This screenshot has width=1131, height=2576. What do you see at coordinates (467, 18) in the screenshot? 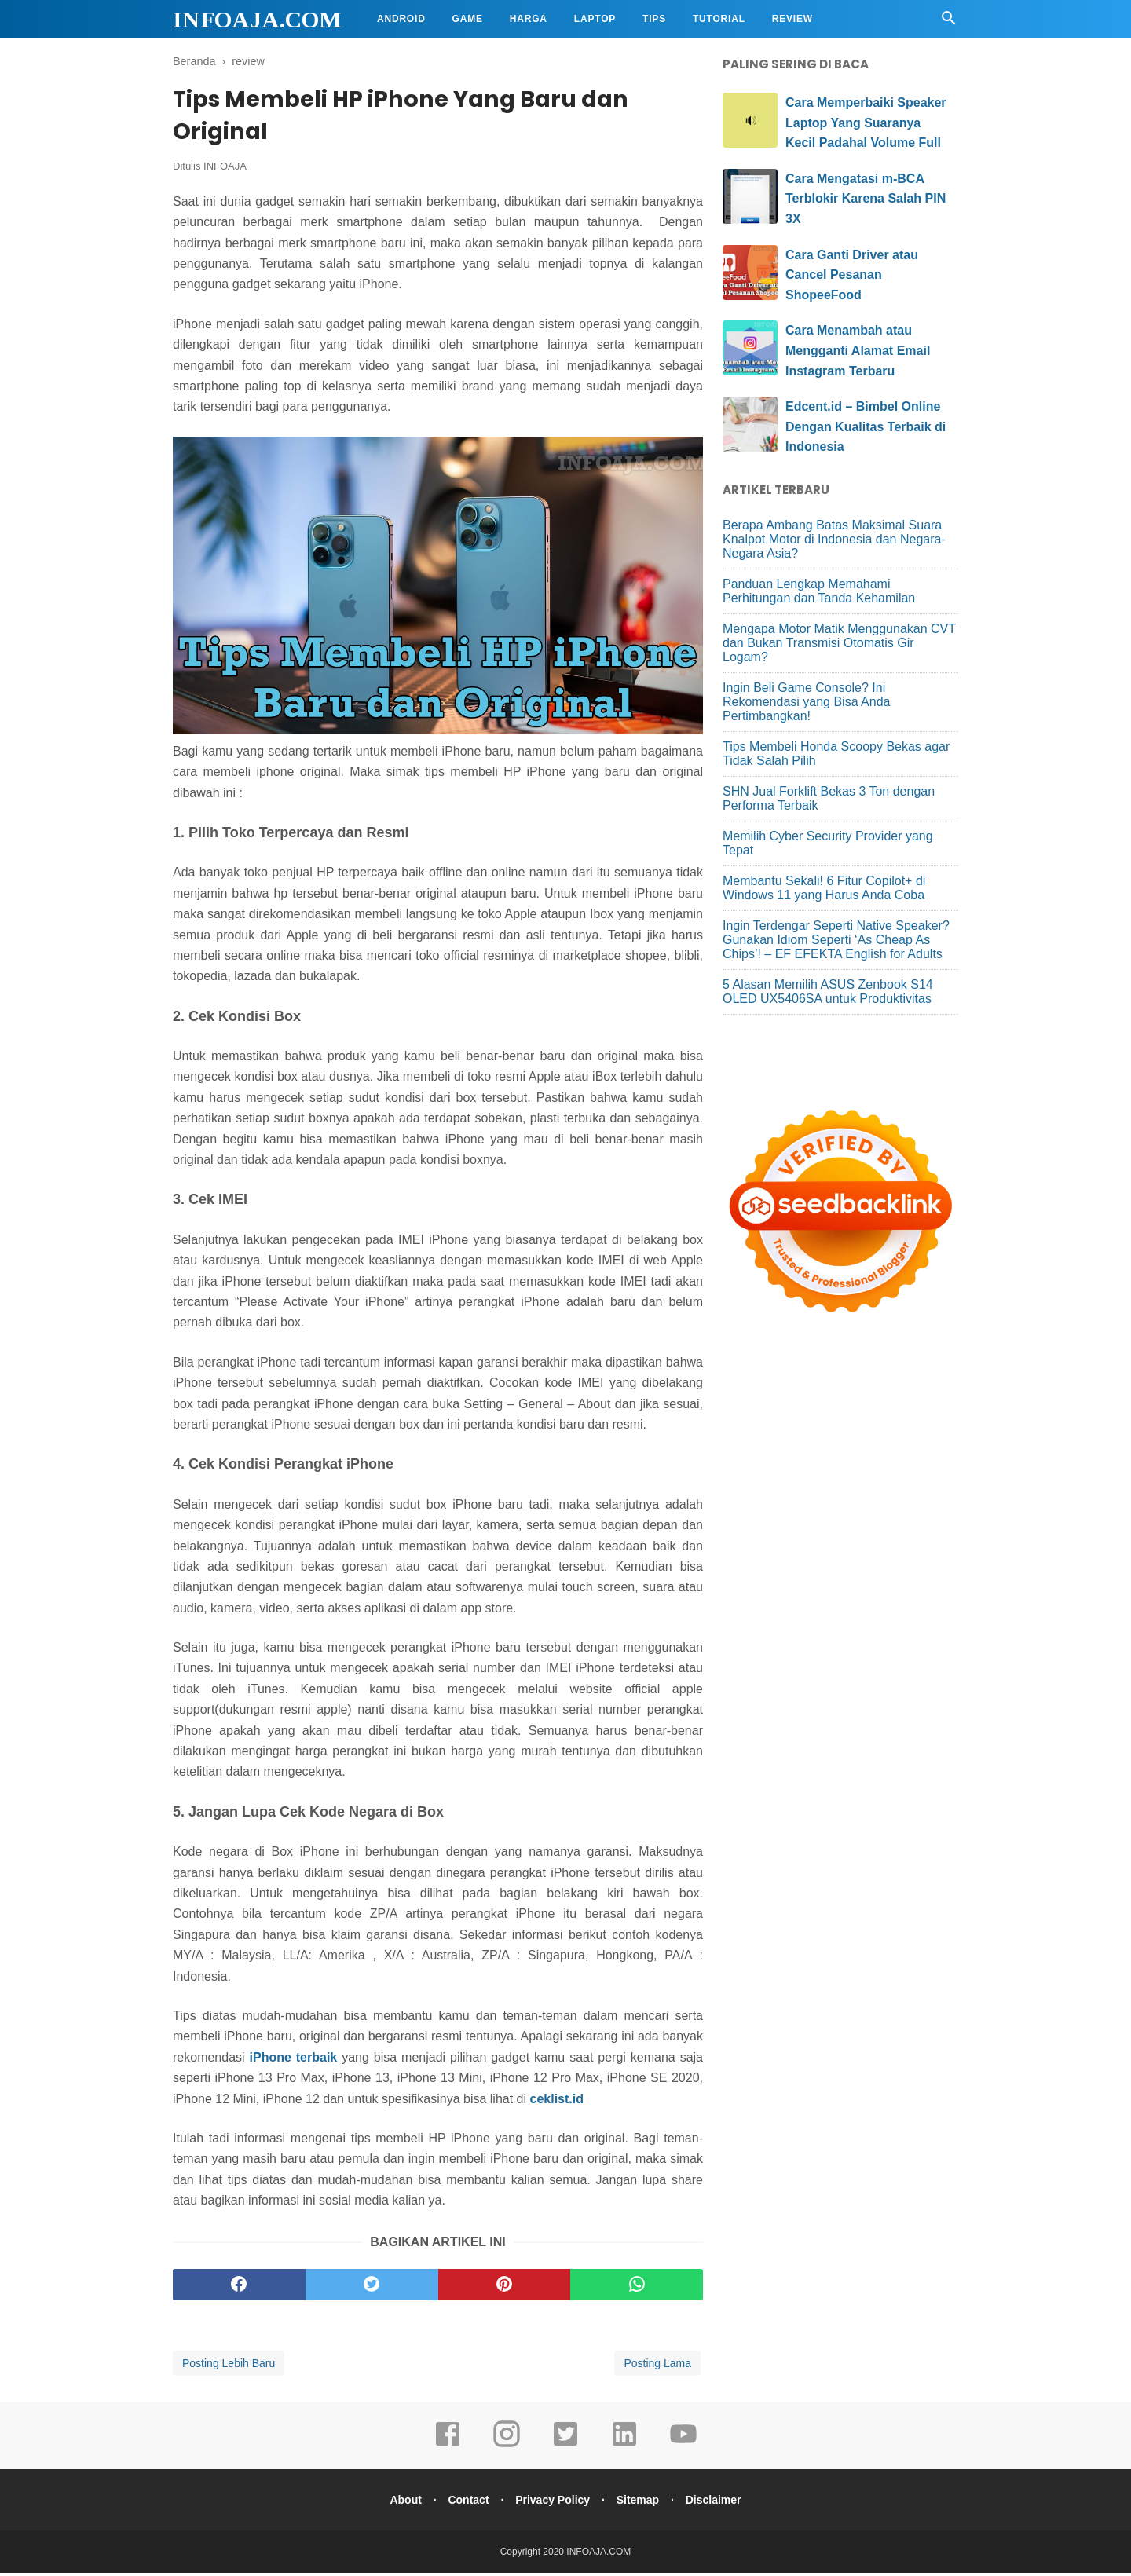
I see `Game` at bounding box center [467, 18].